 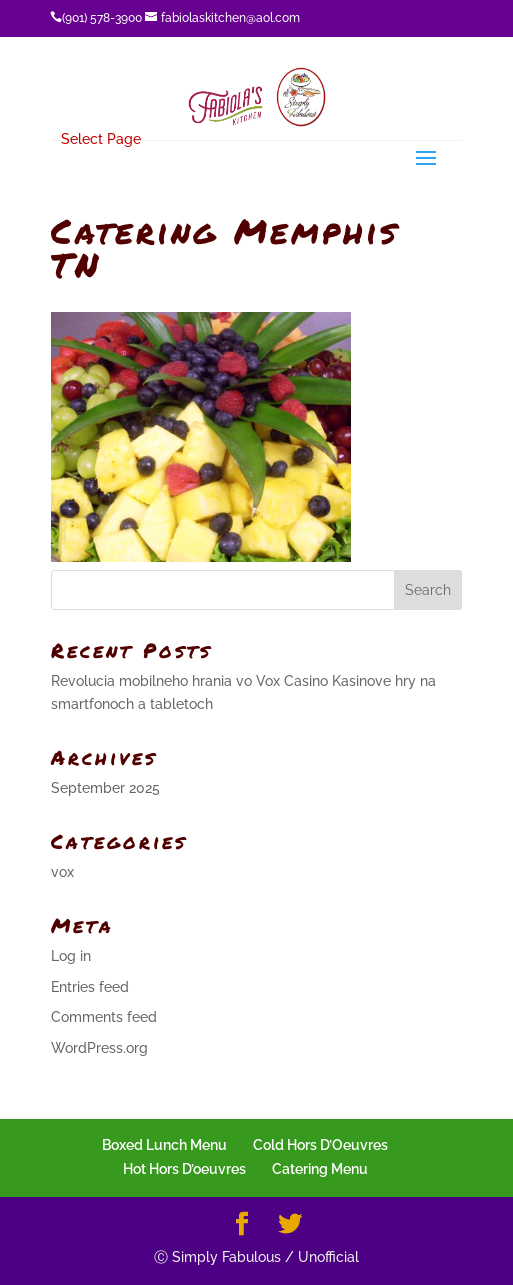 I want to click on vox, so click(x=62, y=872).